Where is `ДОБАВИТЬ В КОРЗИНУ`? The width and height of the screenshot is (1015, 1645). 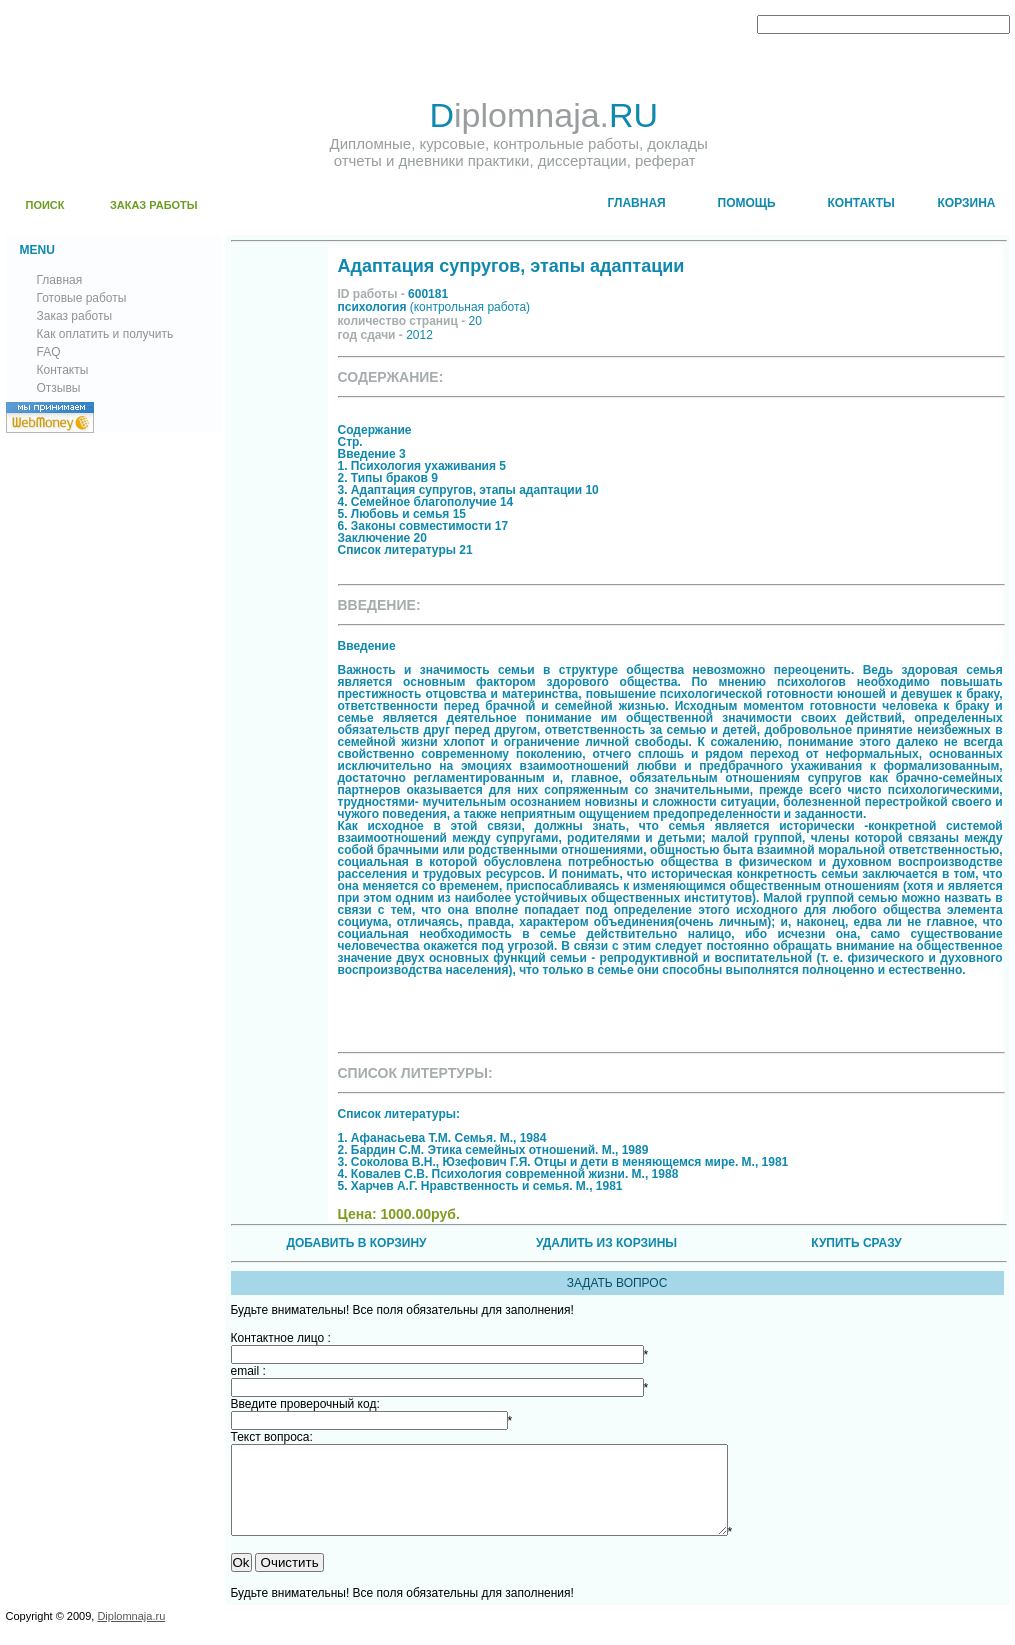 ДОБАВИТЬ В КОРЗИНУ is located at coordinates (356, 1243).